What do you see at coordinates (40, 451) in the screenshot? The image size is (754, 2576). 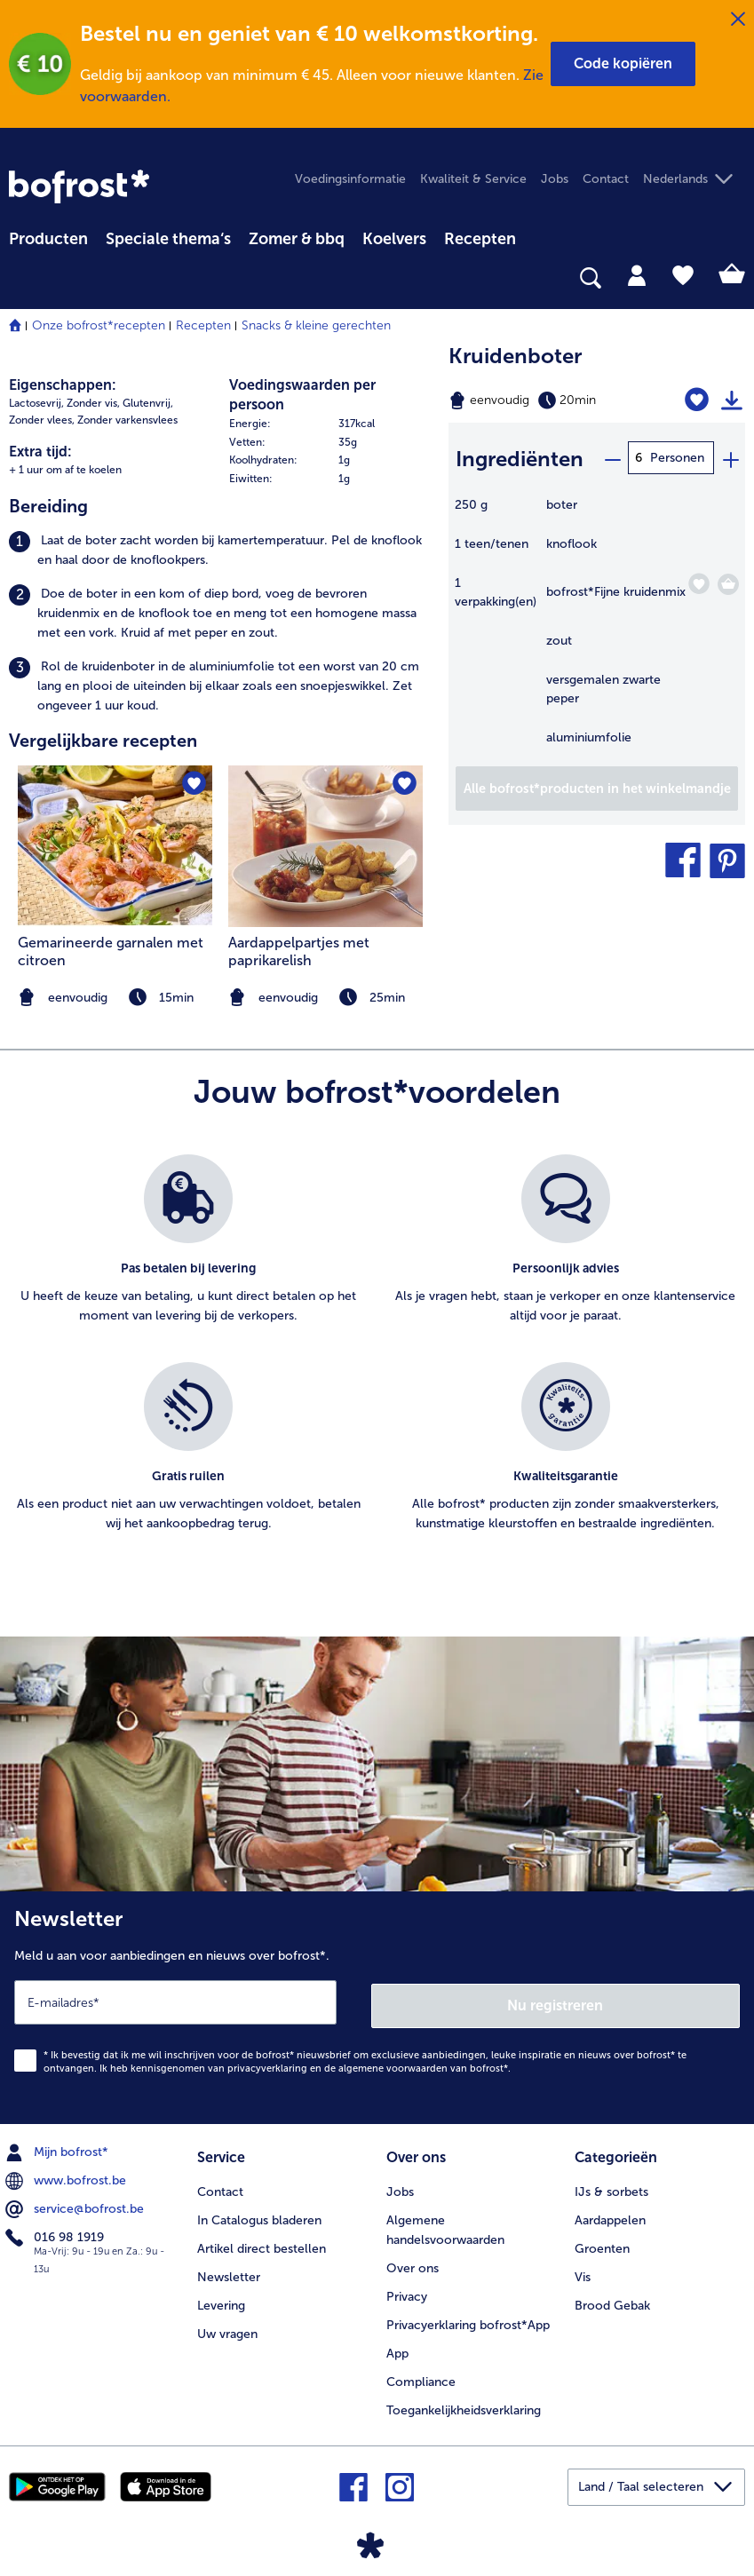 I see `Extra tijd:` at bounding box center [40, 451].